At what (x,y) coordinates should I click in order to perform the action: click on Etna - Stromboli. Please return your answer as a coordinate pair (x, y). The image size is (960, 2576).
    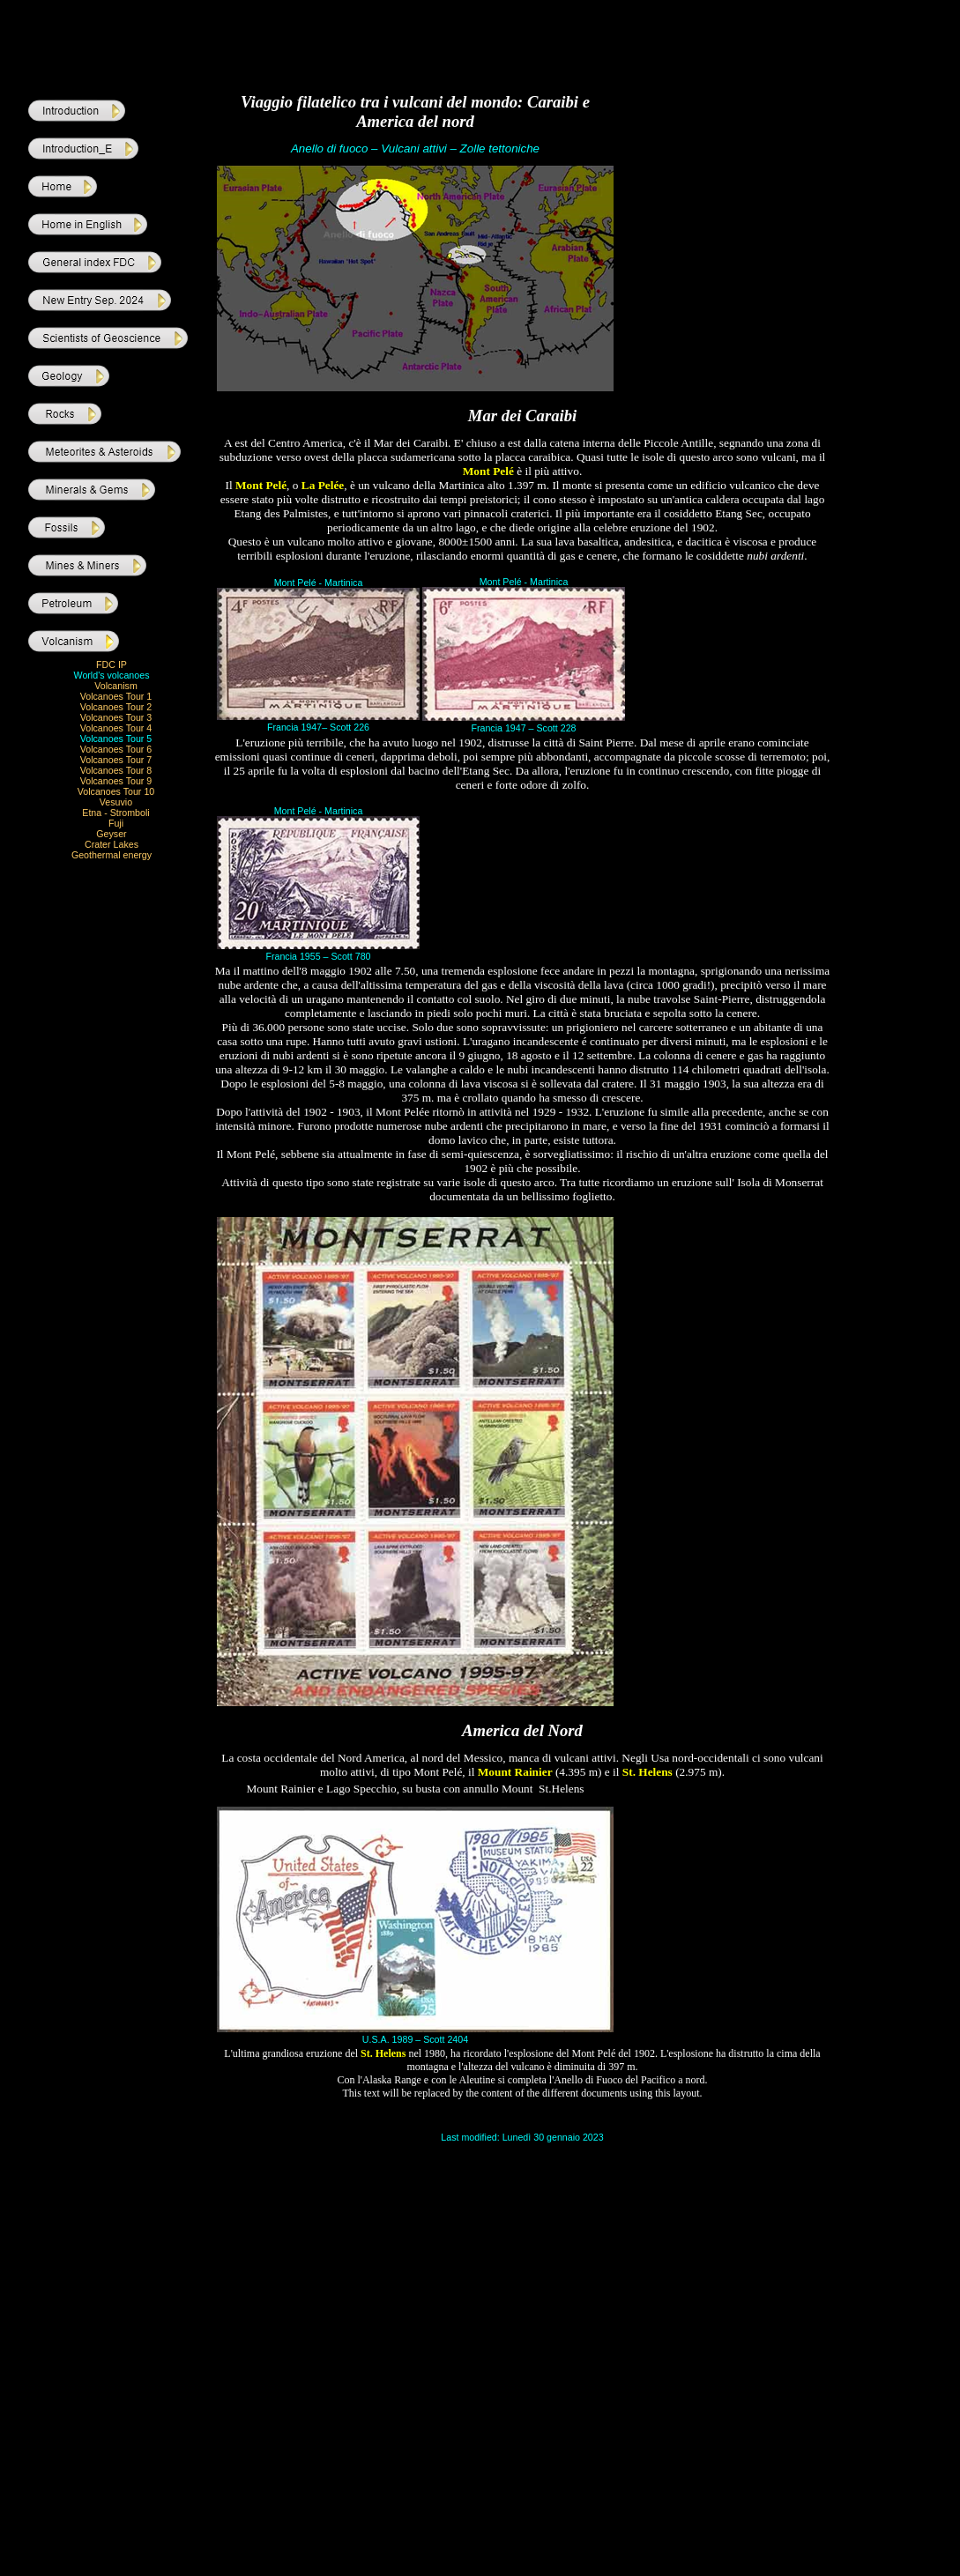
    Looking at the image, I should click on (115, 812).